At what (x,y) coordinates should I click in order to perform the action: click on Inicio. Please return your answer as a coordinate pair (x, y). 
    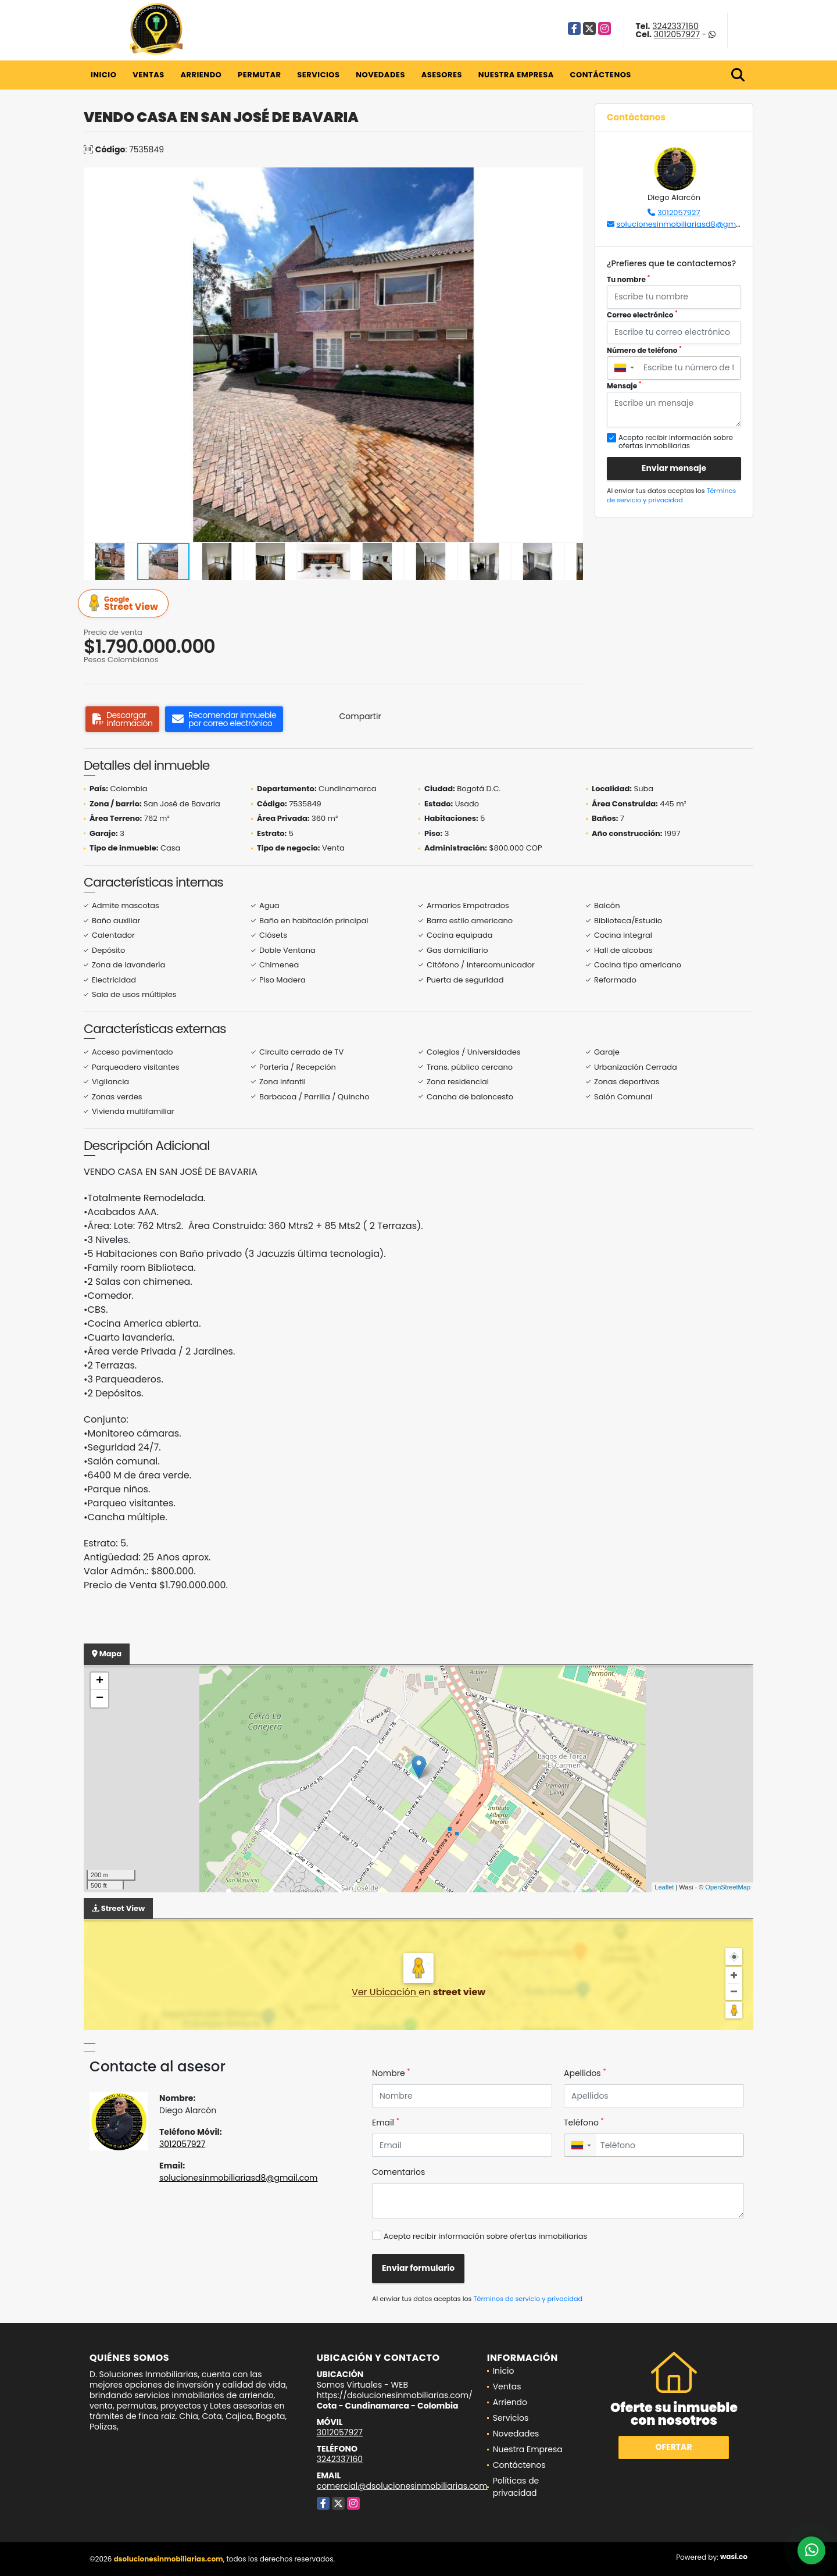
    Looking at the image, I should click on (103, 74).